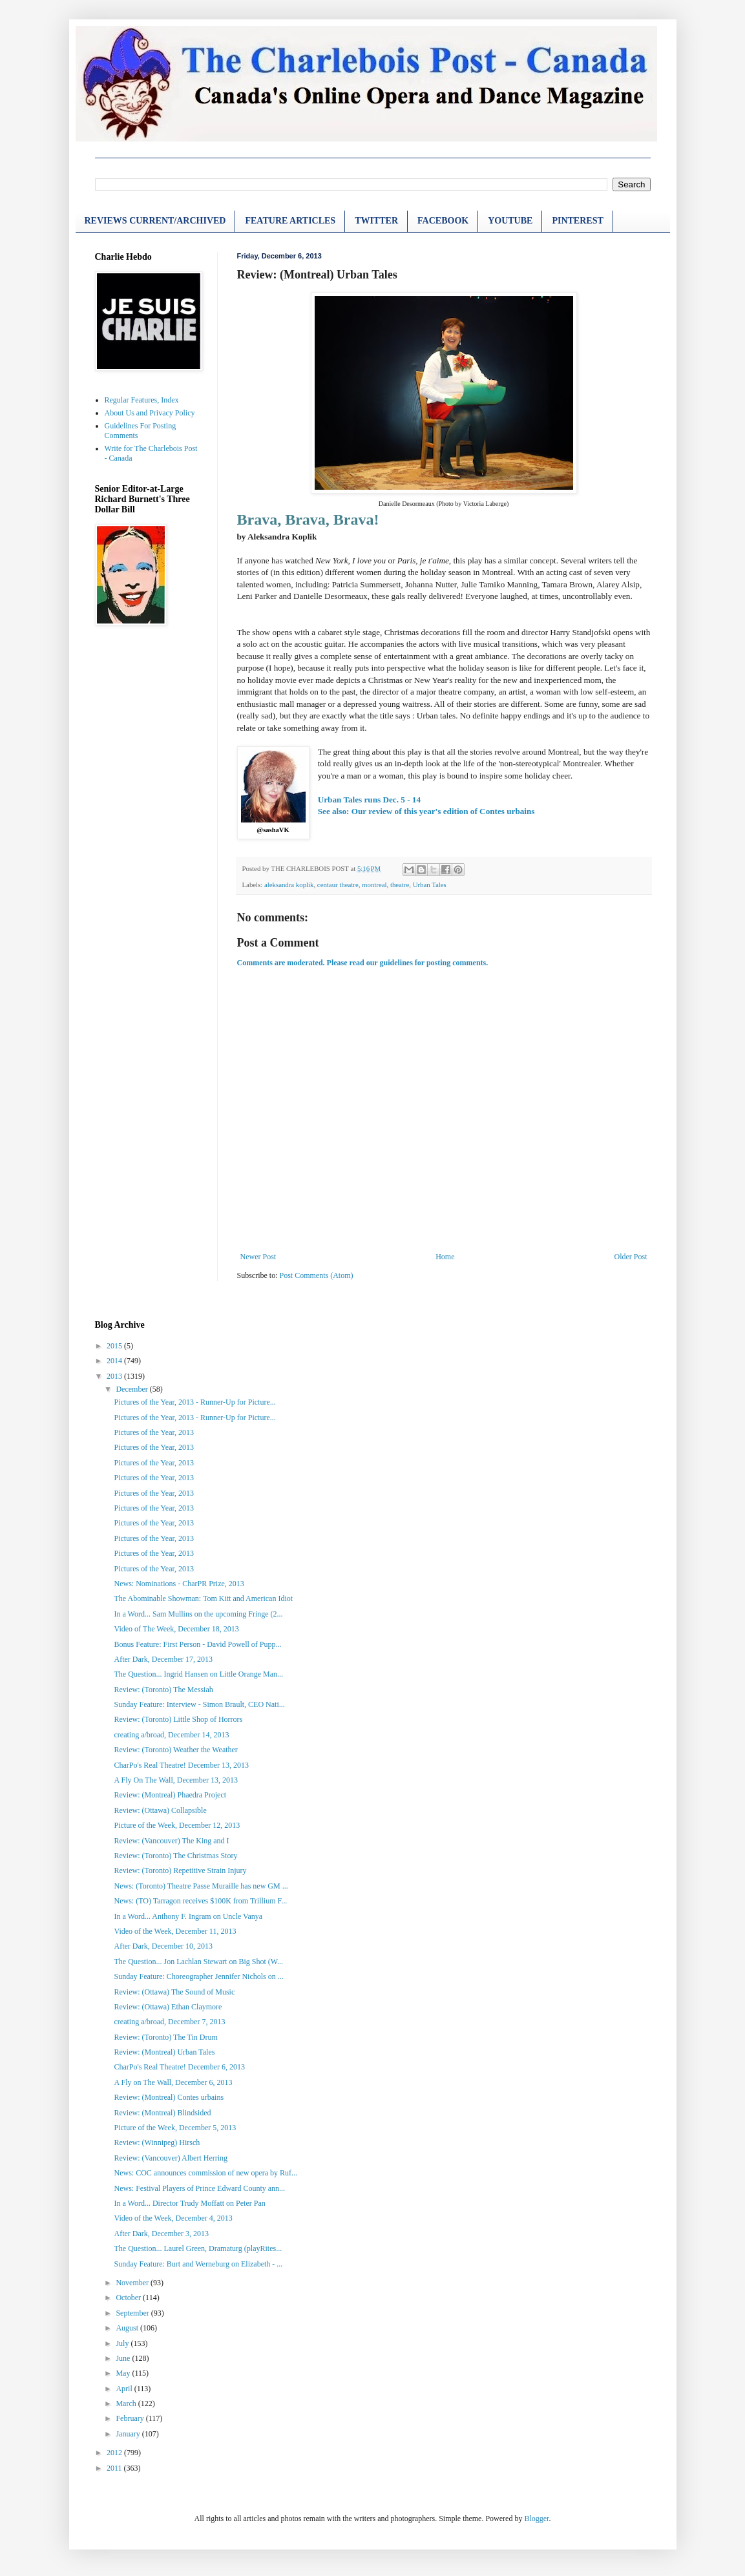 This screenshot has height=2576, width=745. What do you see at coordinates (426, 811) in the screenshot?
I see `See also: Our review of this year's edition of Contes urbains` at bounding box center [426, 811].